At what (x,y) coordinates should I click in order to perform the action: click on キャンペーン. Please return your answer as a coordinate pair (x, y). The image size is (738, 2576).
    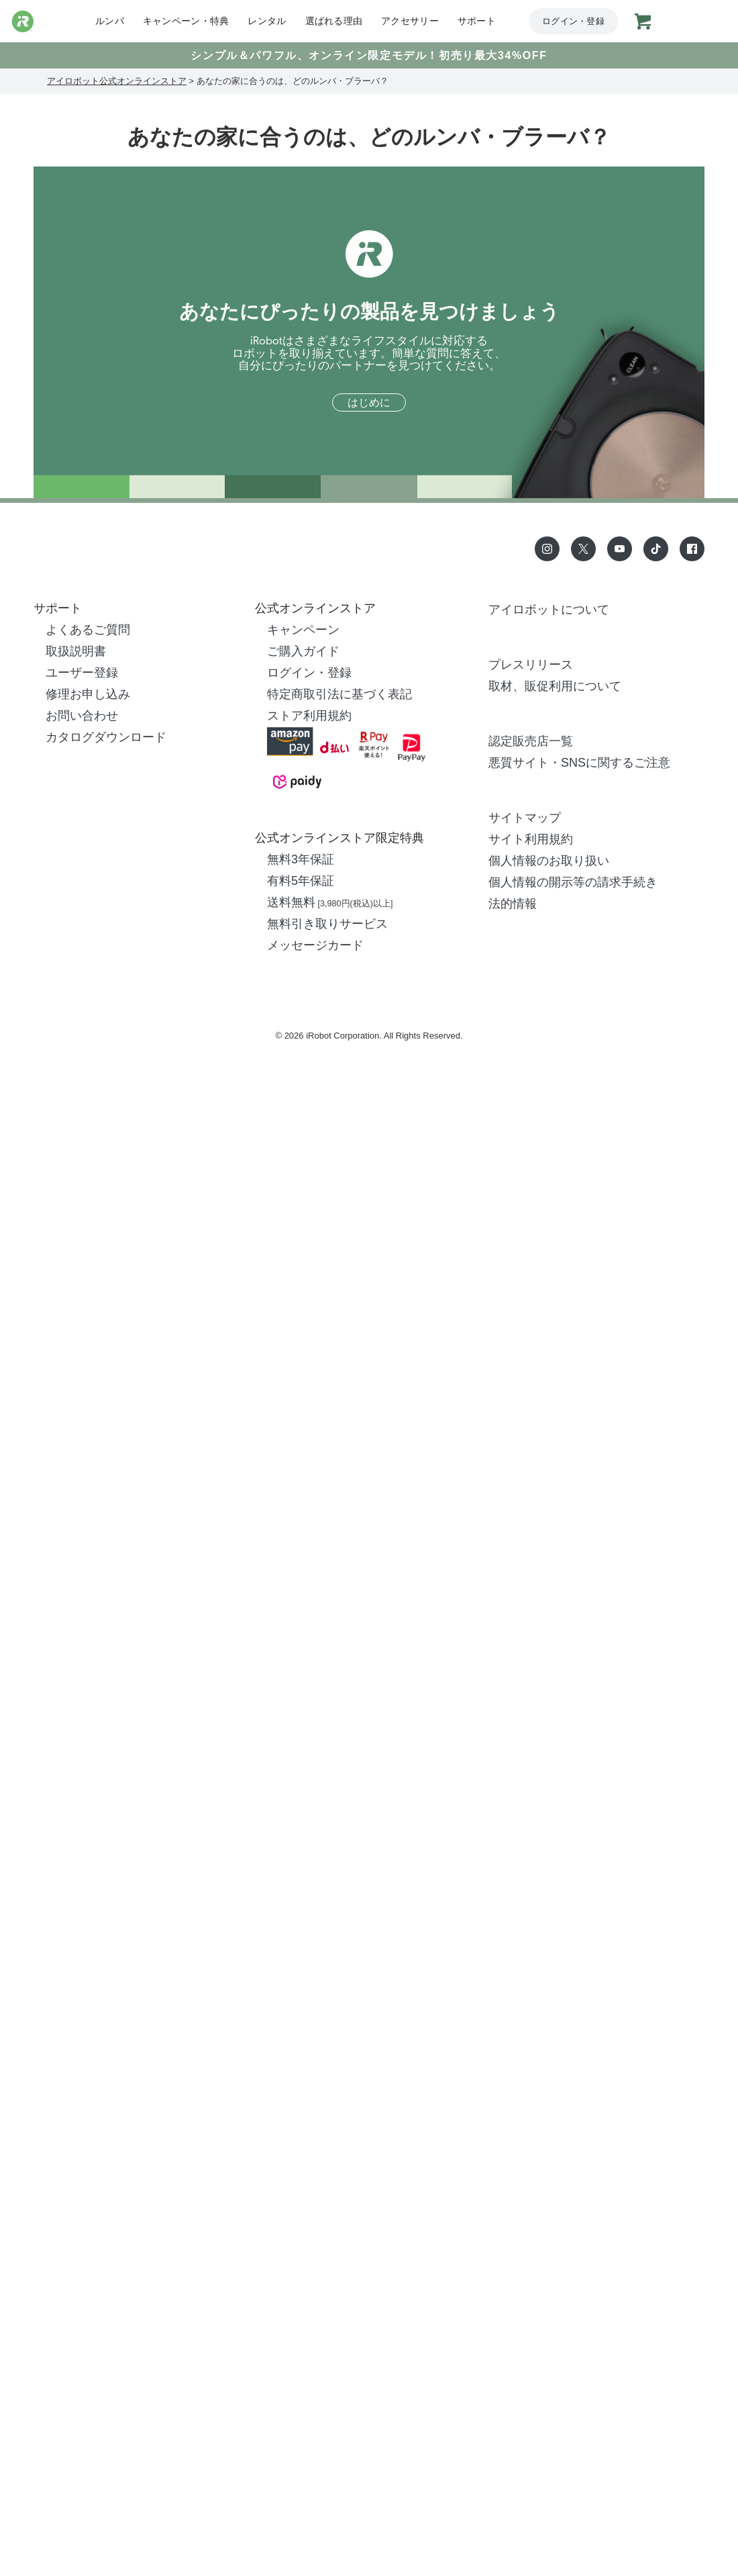
    Looking at the image, I should click on (303, 629).